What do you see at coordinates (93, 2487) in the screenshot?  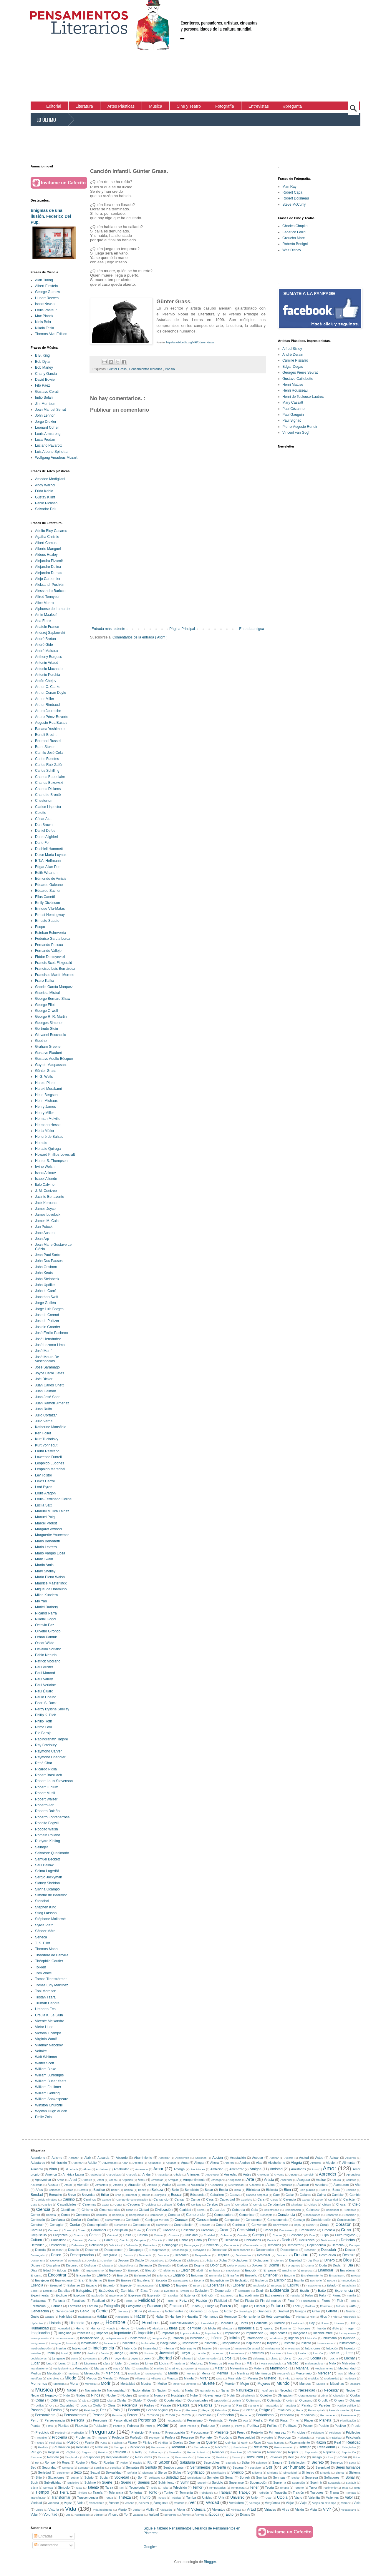 I see `Talento` at bounding box center [93, 2487].